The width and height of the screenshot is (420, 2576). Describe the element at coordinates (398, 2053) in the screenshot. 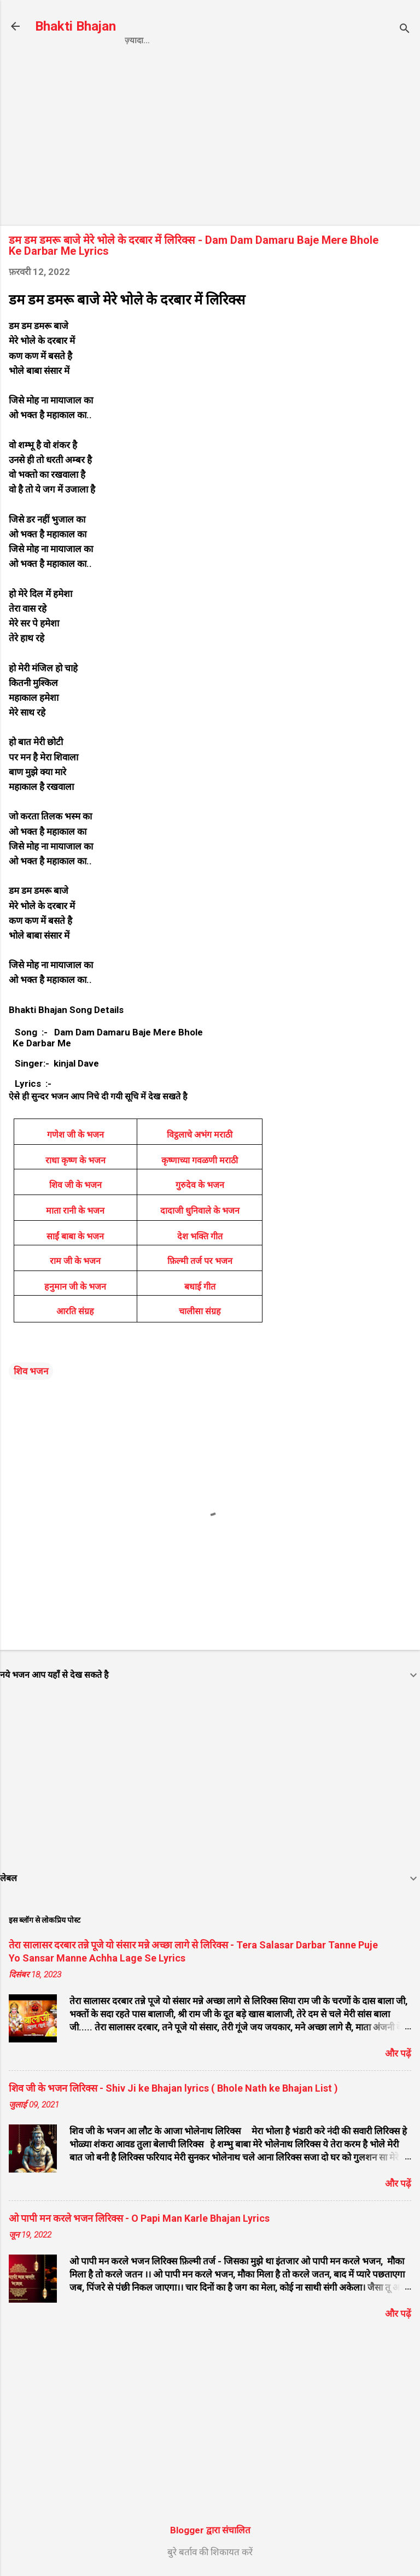

I see `और पढ़ें` at that location.